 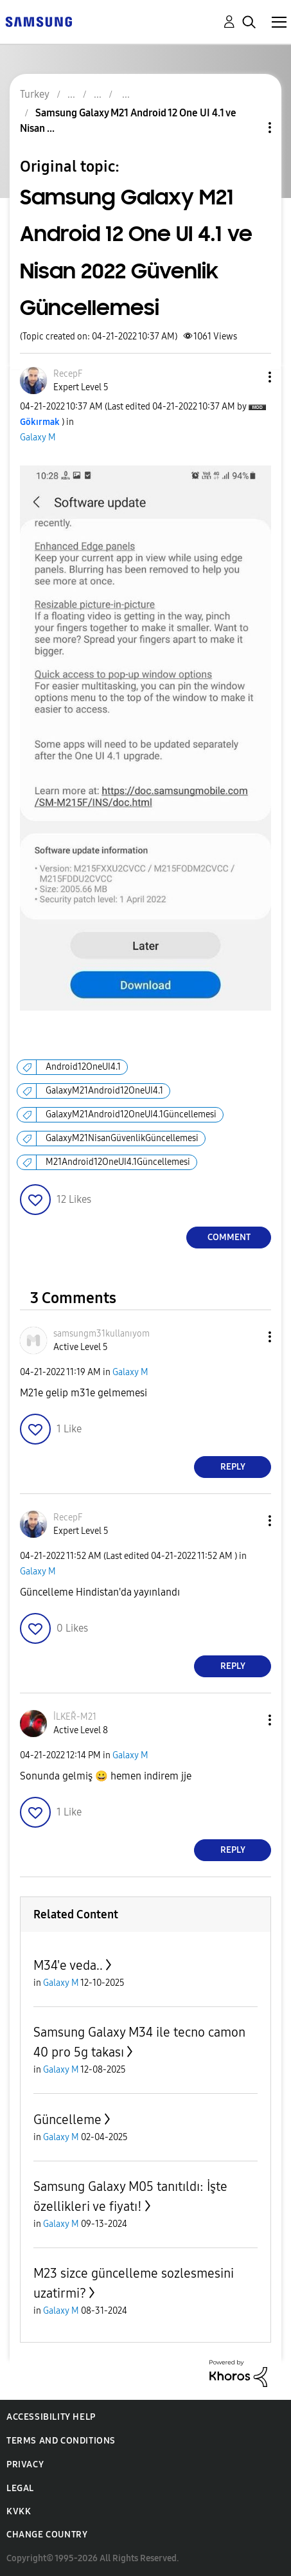 What do you see at coordinates (74, 1716) in the screenshot?
I see `[View Profile of İLKEŘ-M21]` at bounding box center [74, 1716].